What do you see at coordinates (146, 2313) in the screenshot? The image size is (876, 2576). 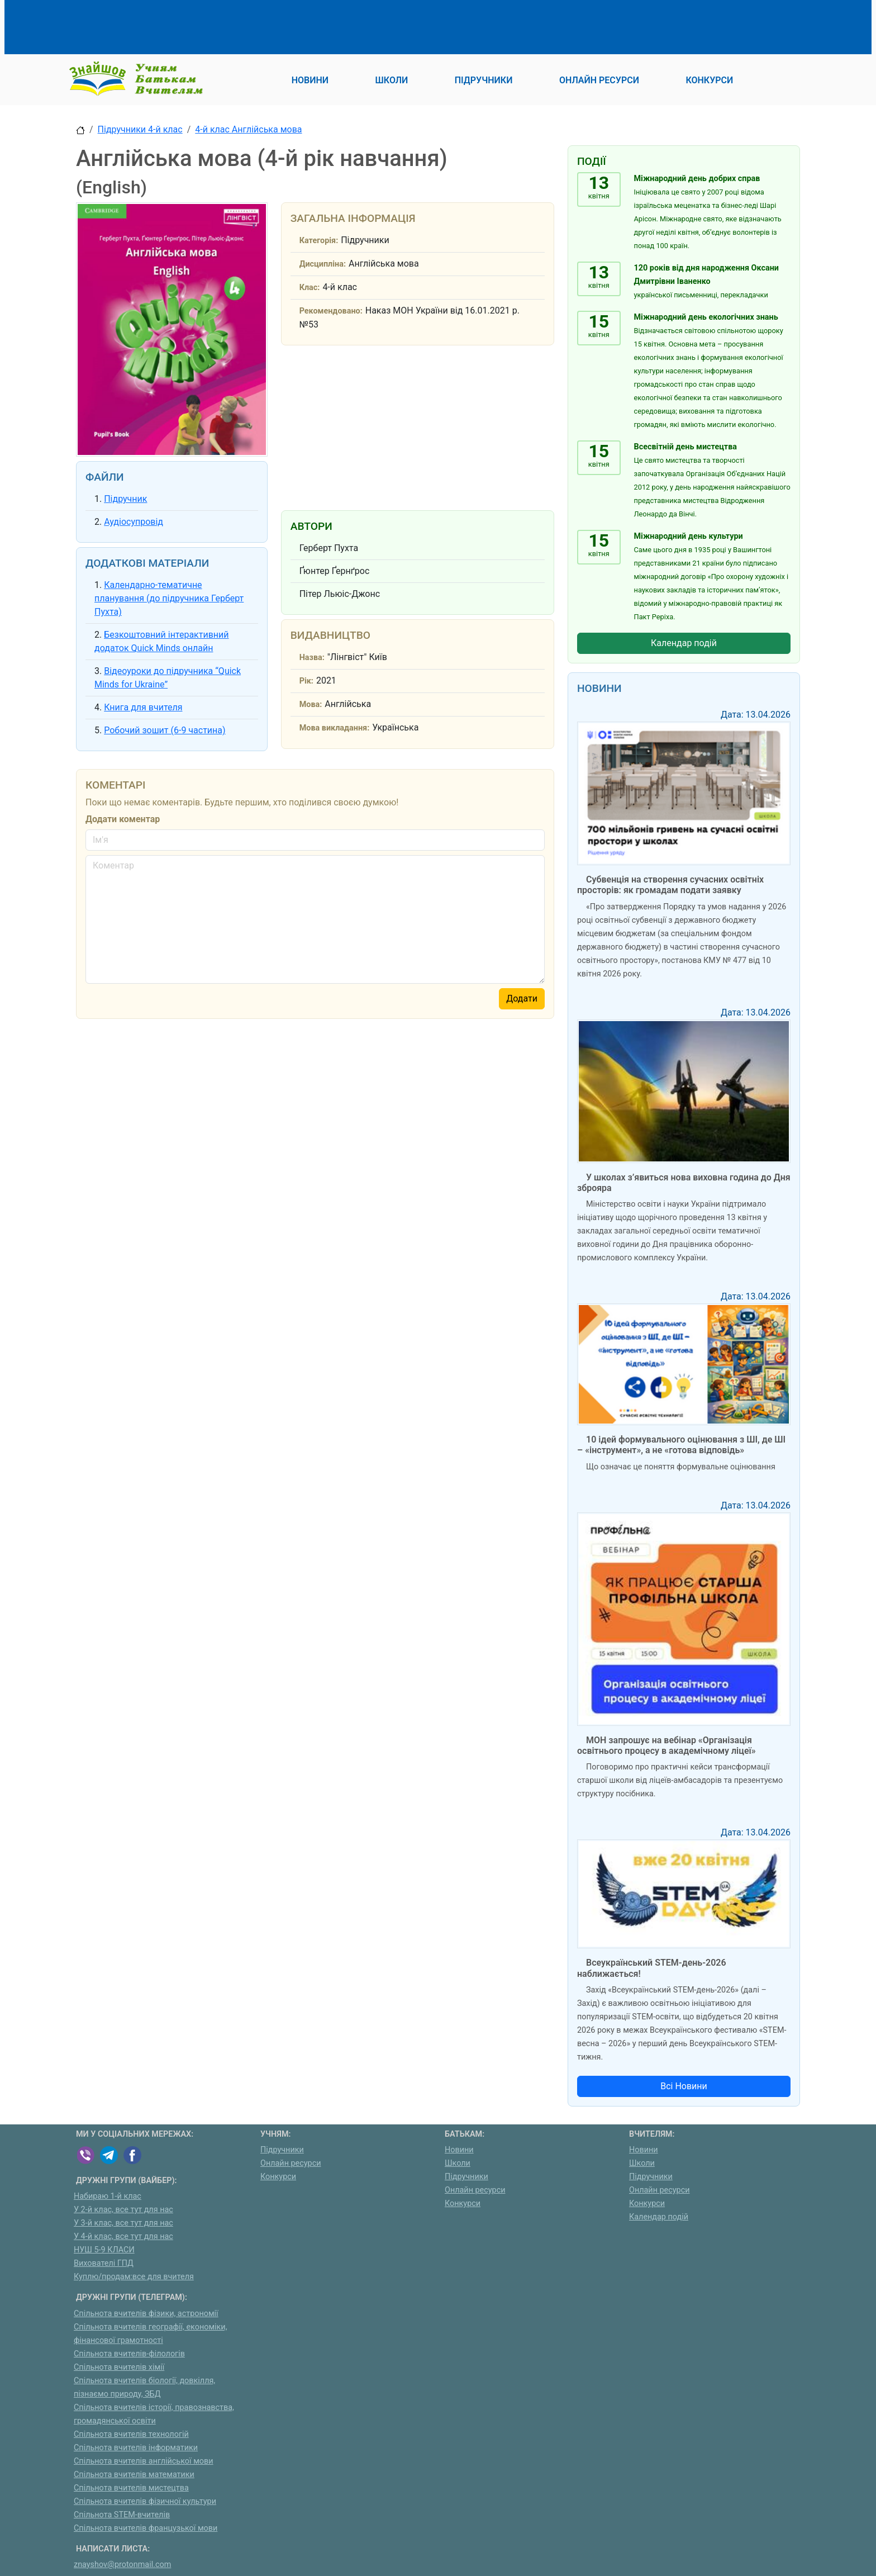 I see `Спільнота вчителів фізики, астрономії` at bounding box center [146, 2313].